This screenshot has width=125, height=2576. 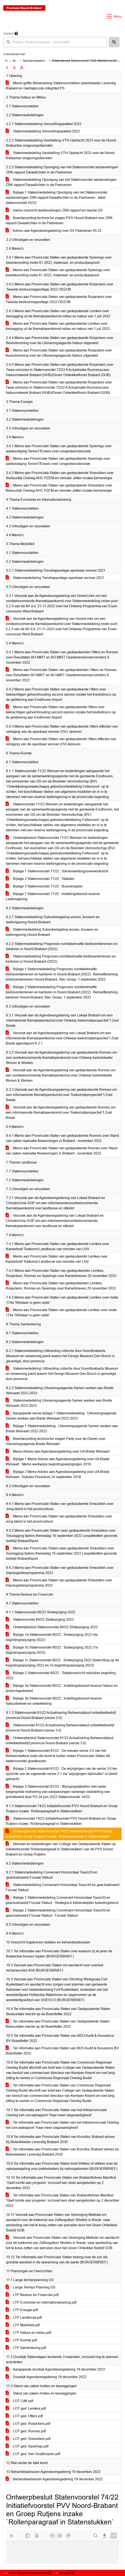 What do you see at coordinates (22, 2310) in the screenshot?
I see `LTP Energie.pdf` at bounding box center [22, 2310].